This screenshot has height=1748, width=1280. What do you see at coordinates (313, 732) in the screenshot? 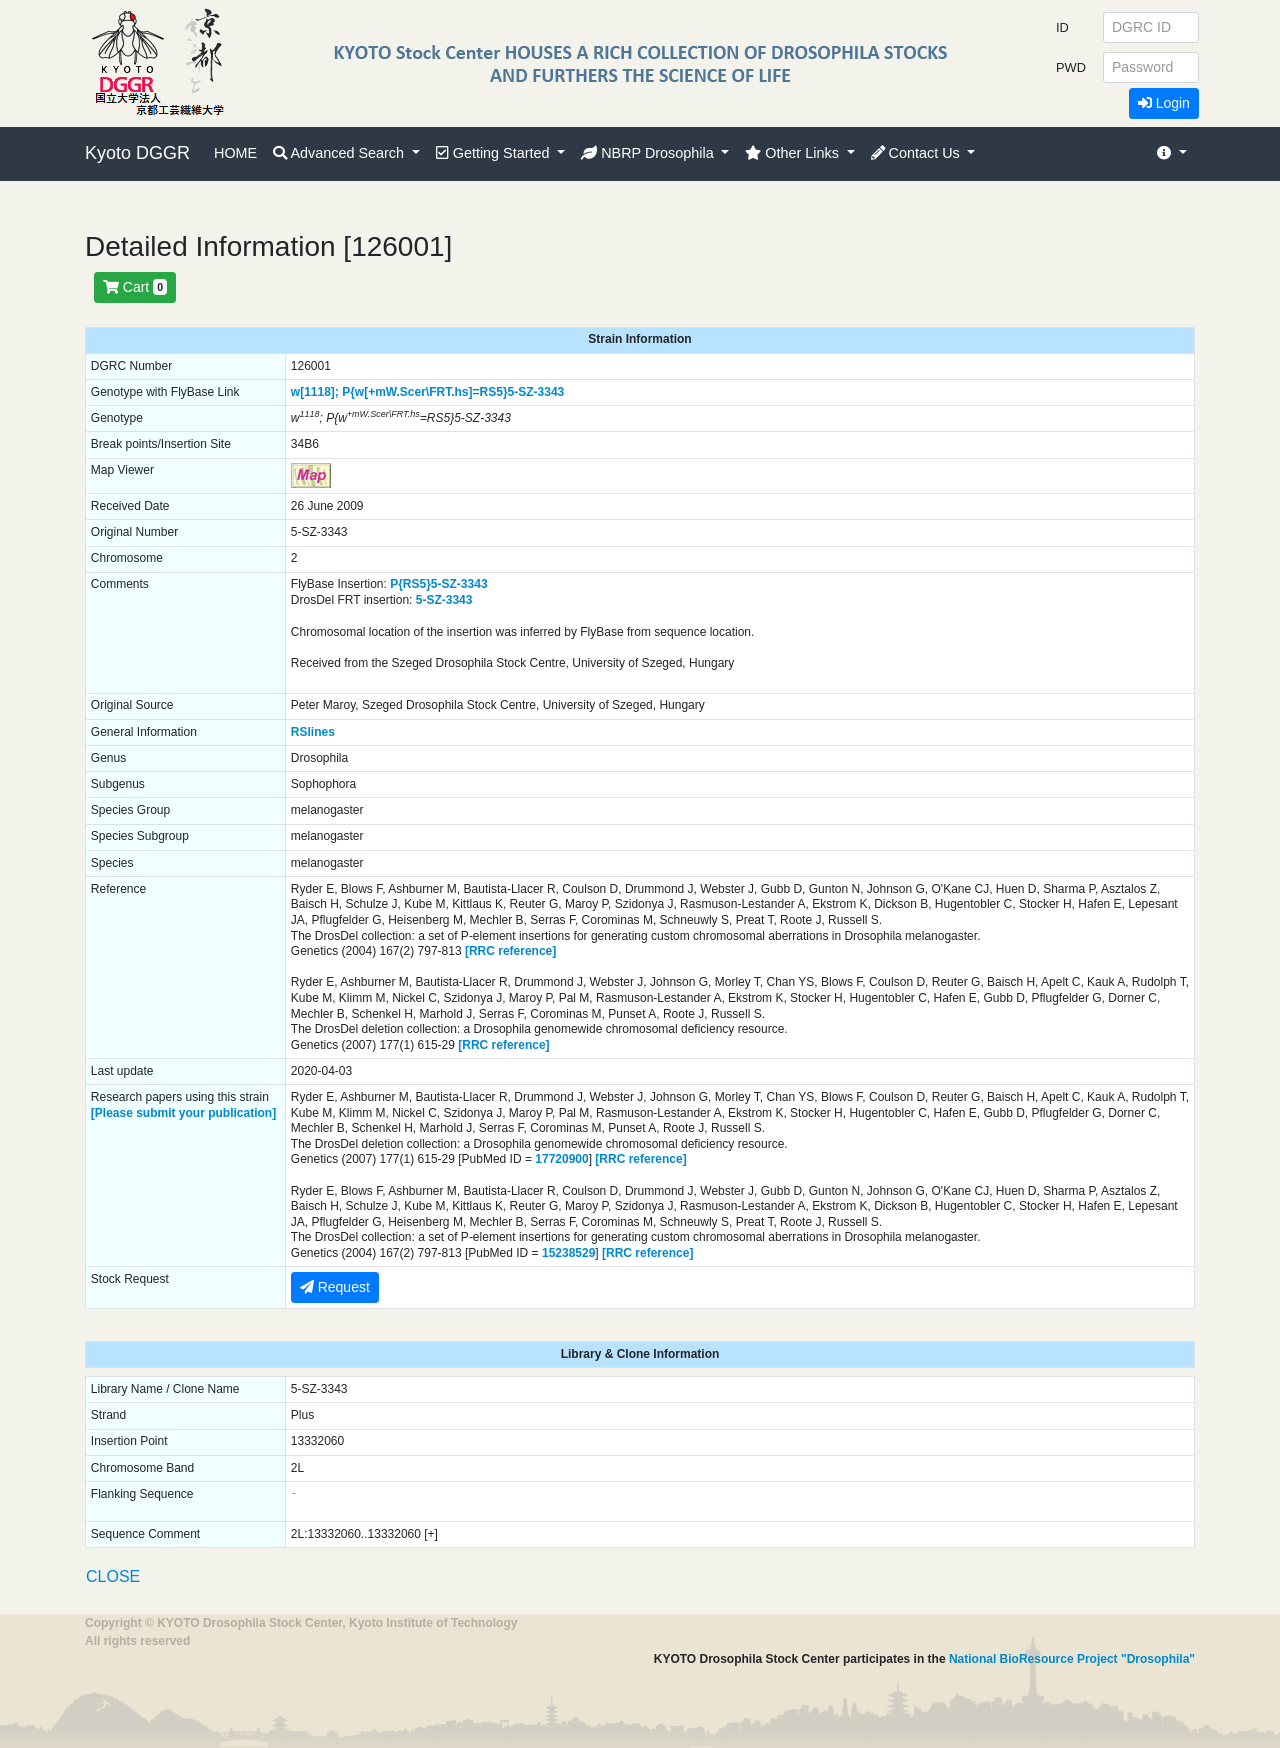
I see `RSlines` at bounding box center [313, 732].